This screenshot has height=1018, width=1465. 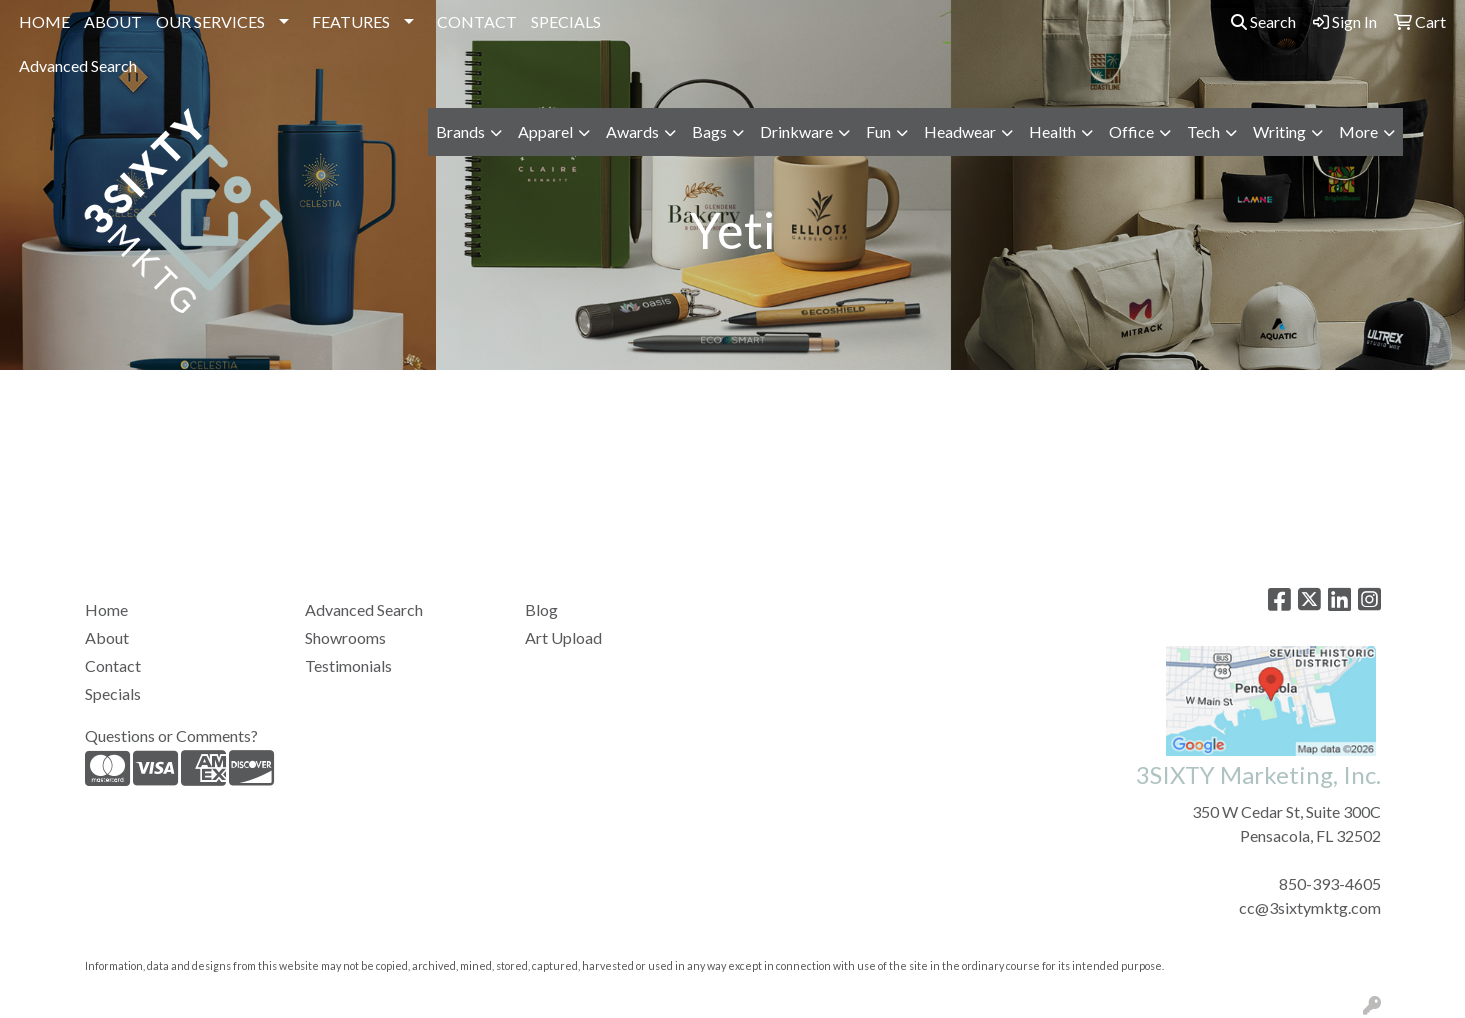 What do you see at coordinates (545, 131) in the screenshot?
I see `Apparel [button]` at bounding box center [545, 131].